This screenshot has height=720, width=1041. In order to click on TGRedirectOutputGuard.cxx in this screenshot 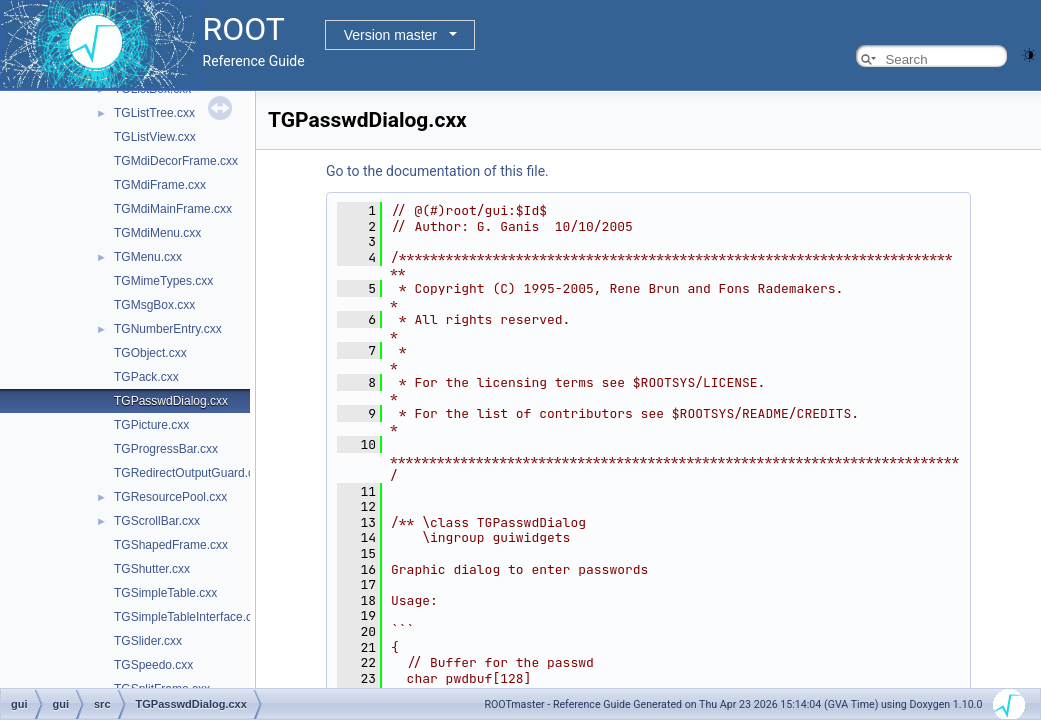, I will do `click(190, 473)`.